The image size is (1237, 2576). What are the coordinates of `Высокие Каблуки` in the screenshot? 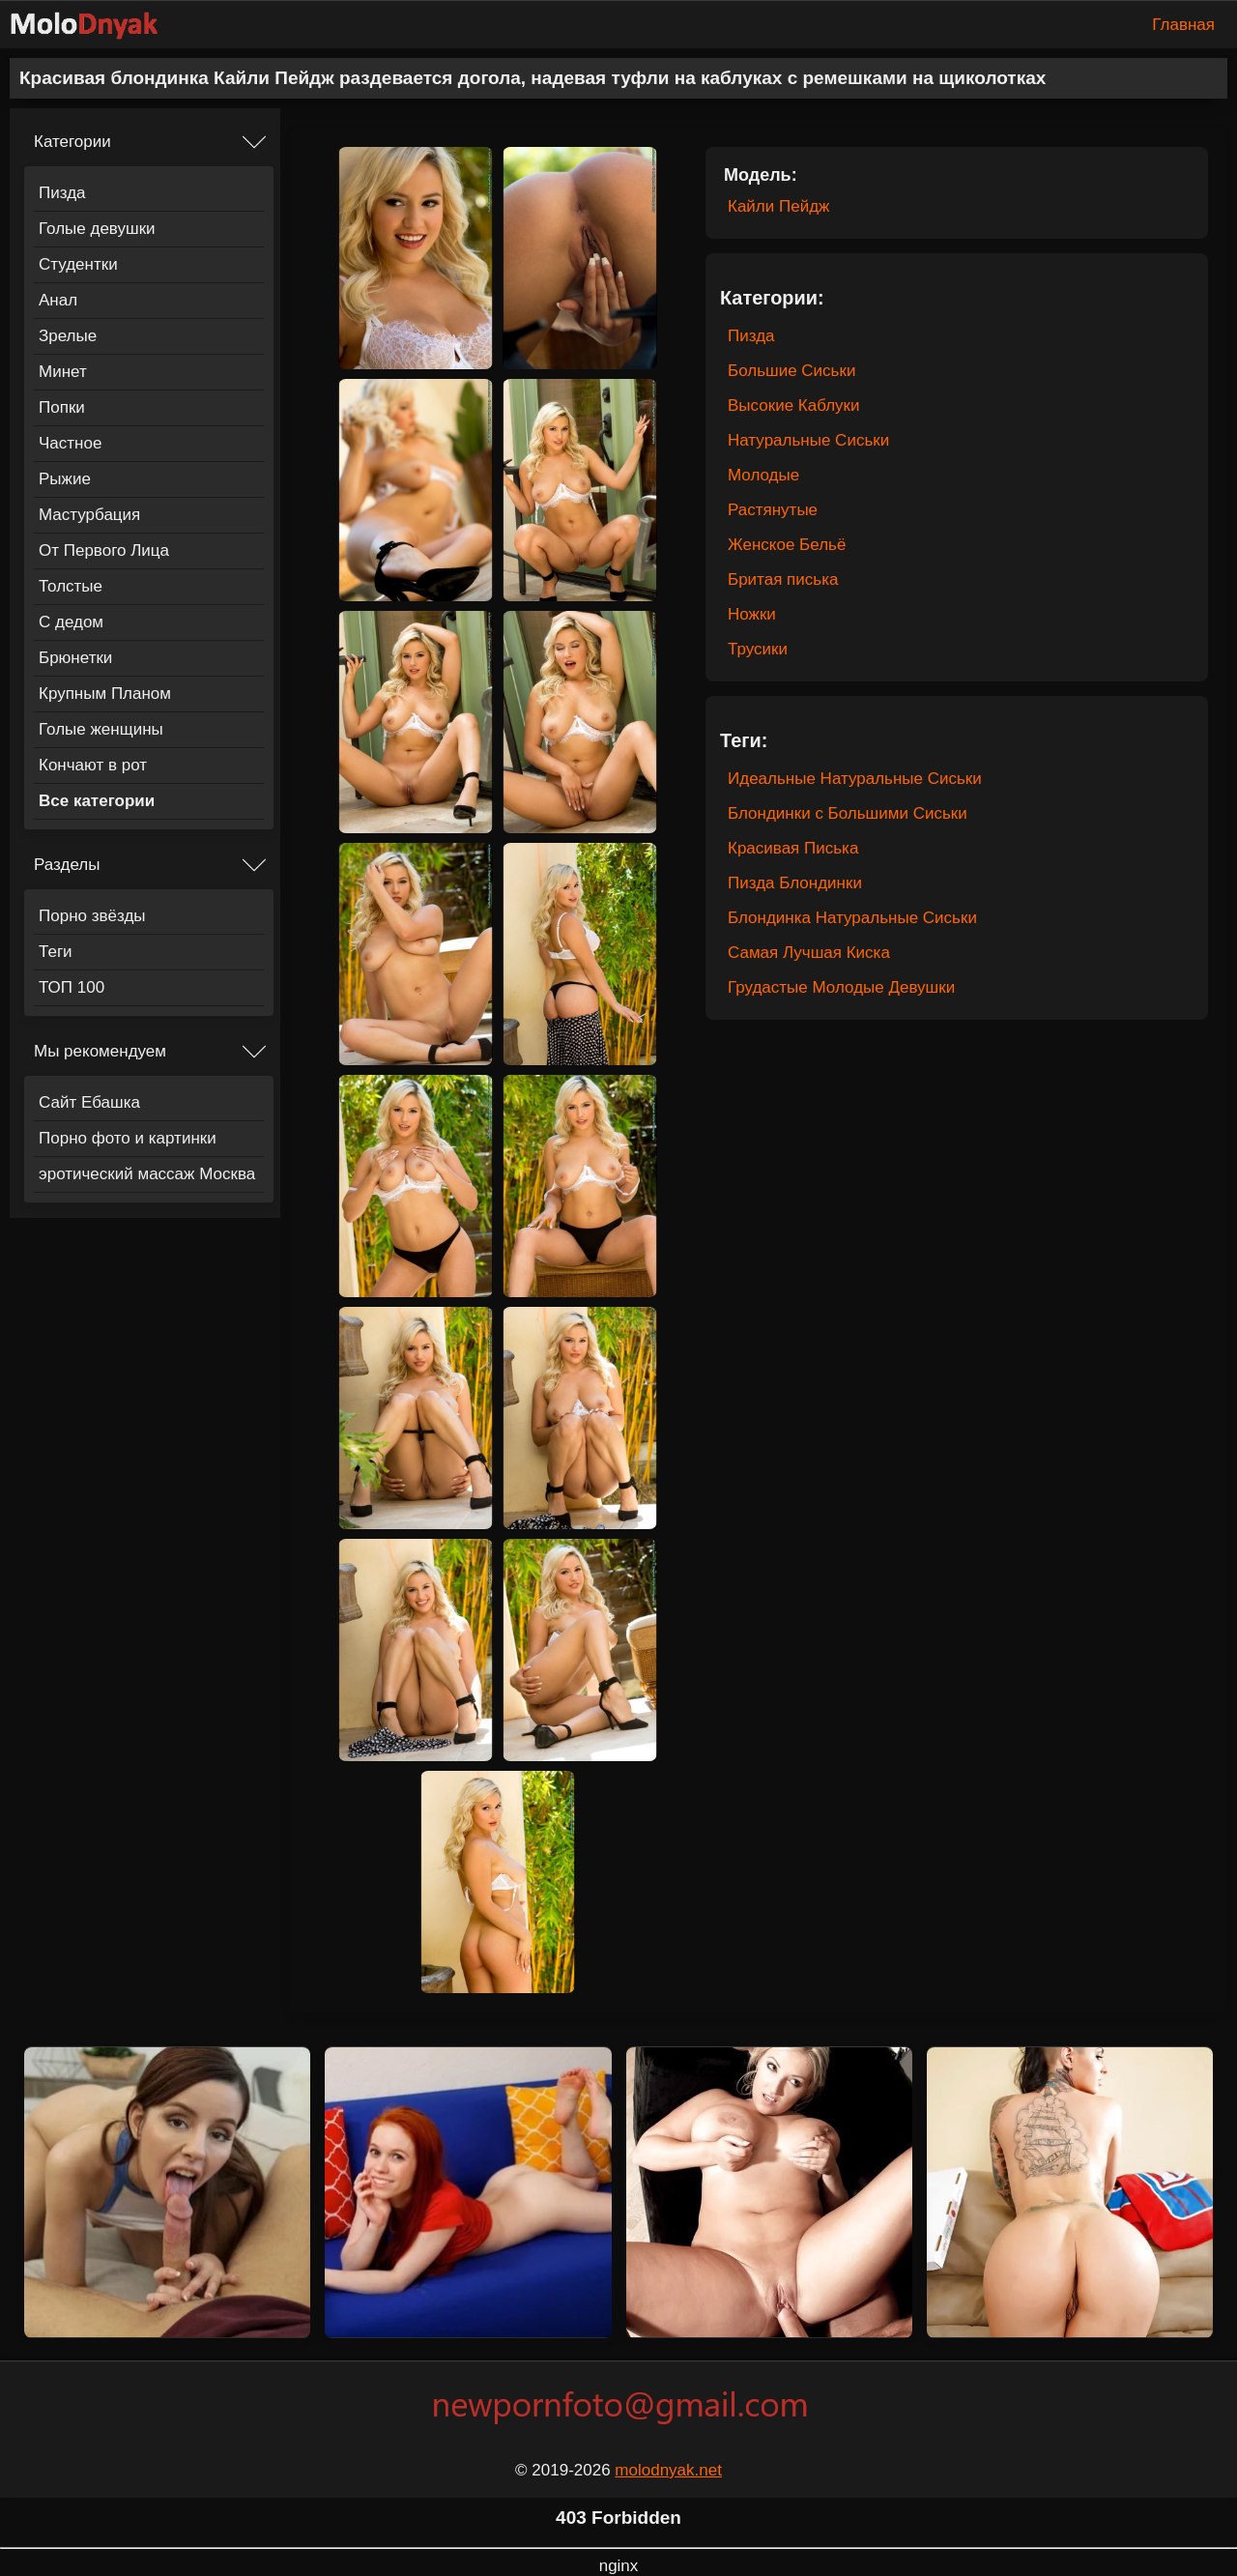 It's located at (794, 405).